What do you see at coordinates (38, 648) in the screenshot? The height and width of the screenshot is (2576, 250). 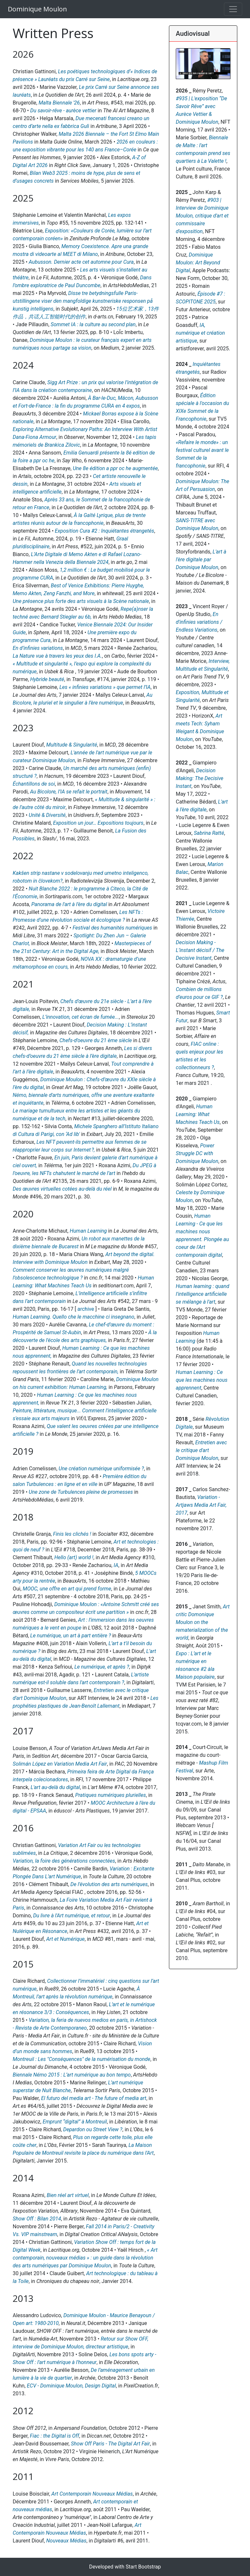 I see `En d’infinies variations` at bounding box center [38, 648].